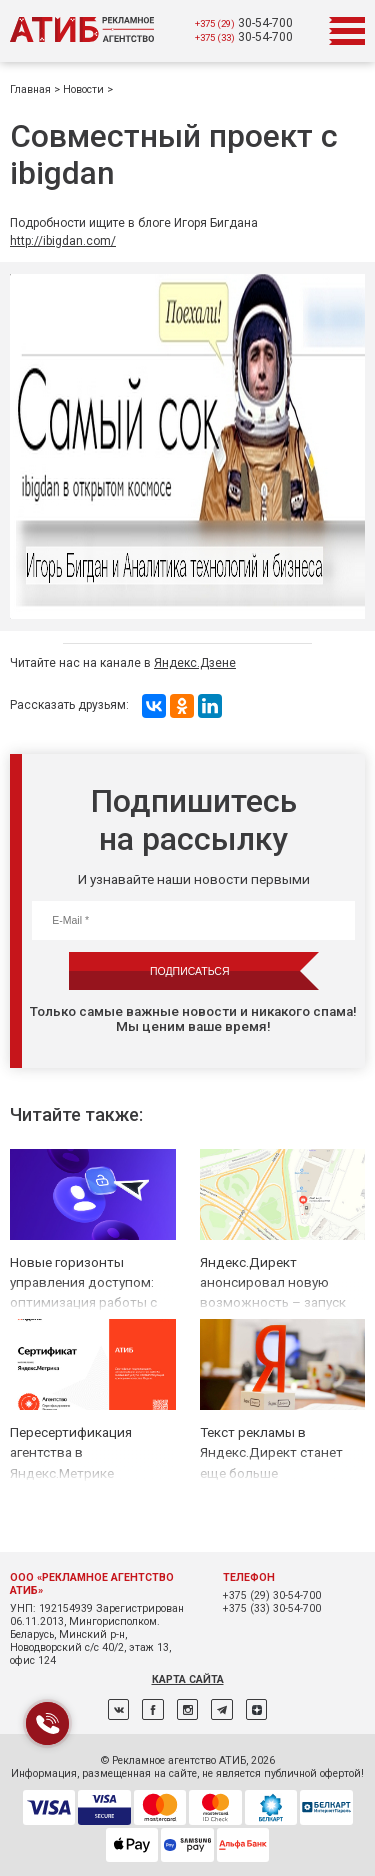 The image size is (375, 1876). Describe the element at coordinates (188, 1679) in the screenshot. I see `Карта сайта` at that location.